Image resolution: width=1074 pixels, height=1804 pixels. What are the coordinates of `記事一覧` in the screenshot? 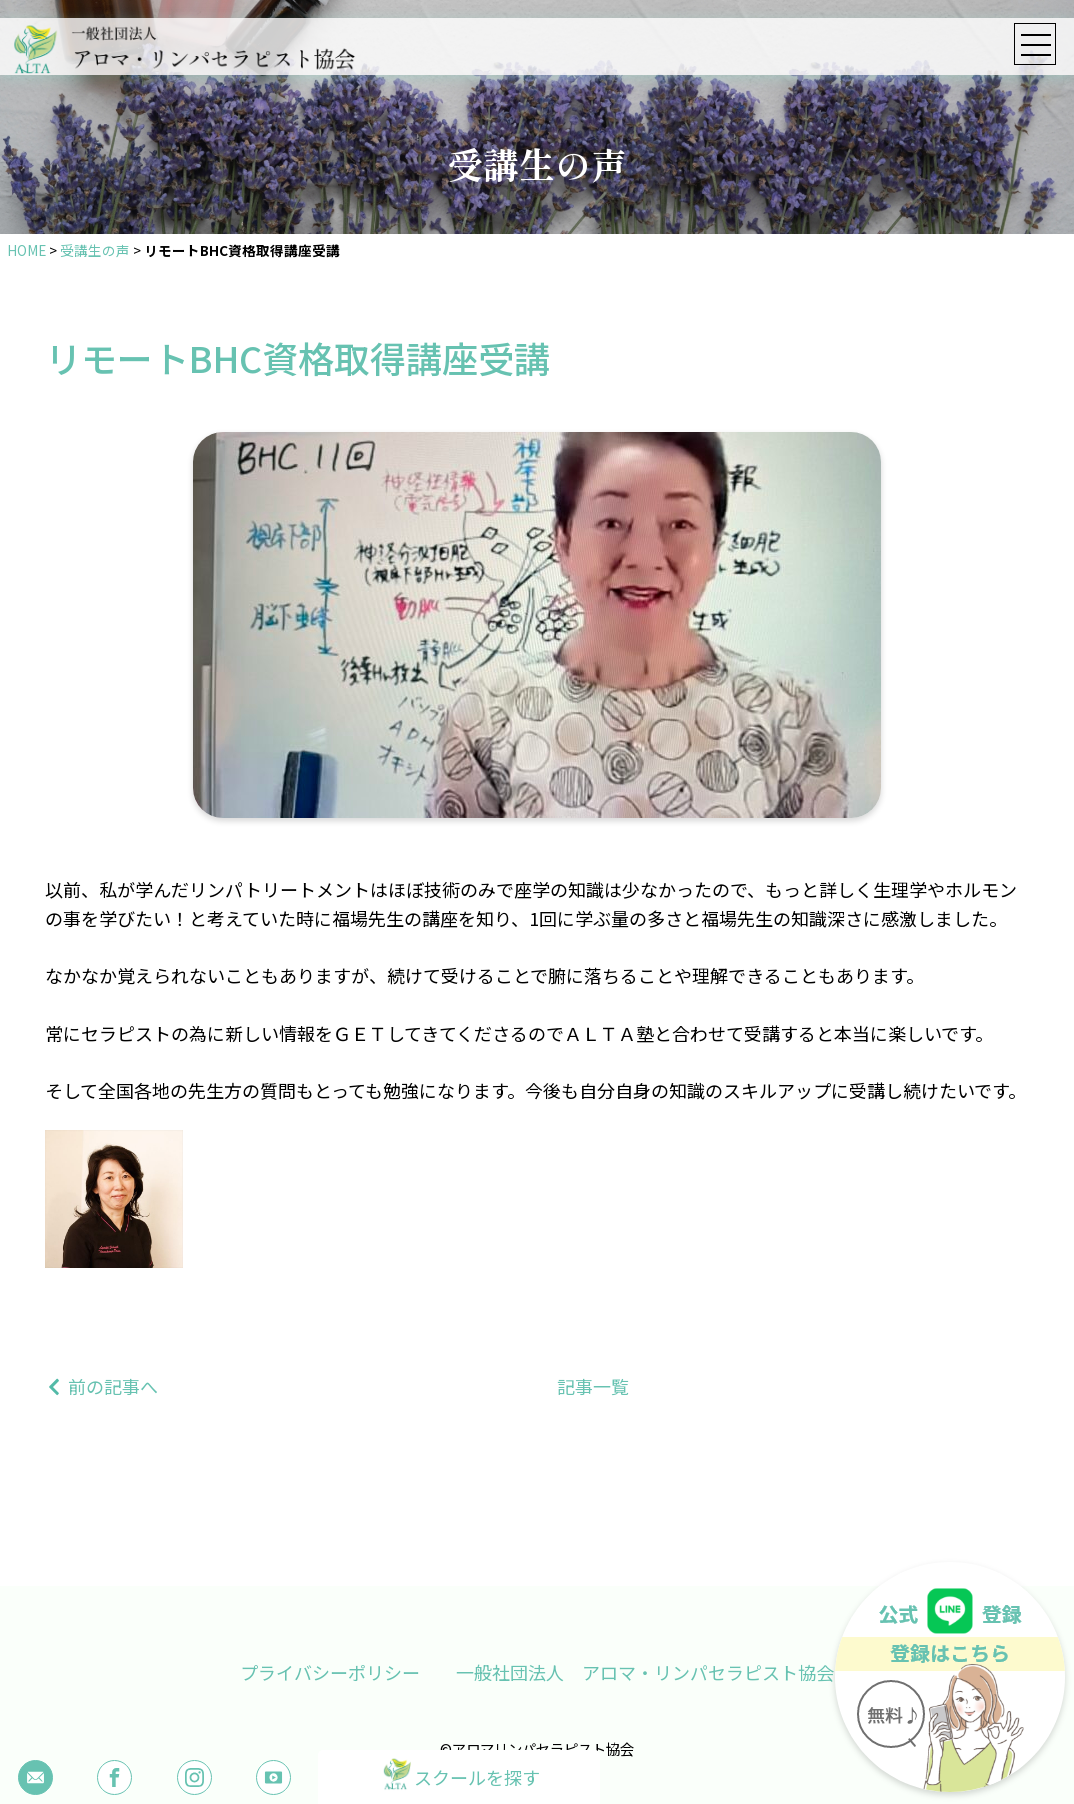 It's located at (593, 1386).